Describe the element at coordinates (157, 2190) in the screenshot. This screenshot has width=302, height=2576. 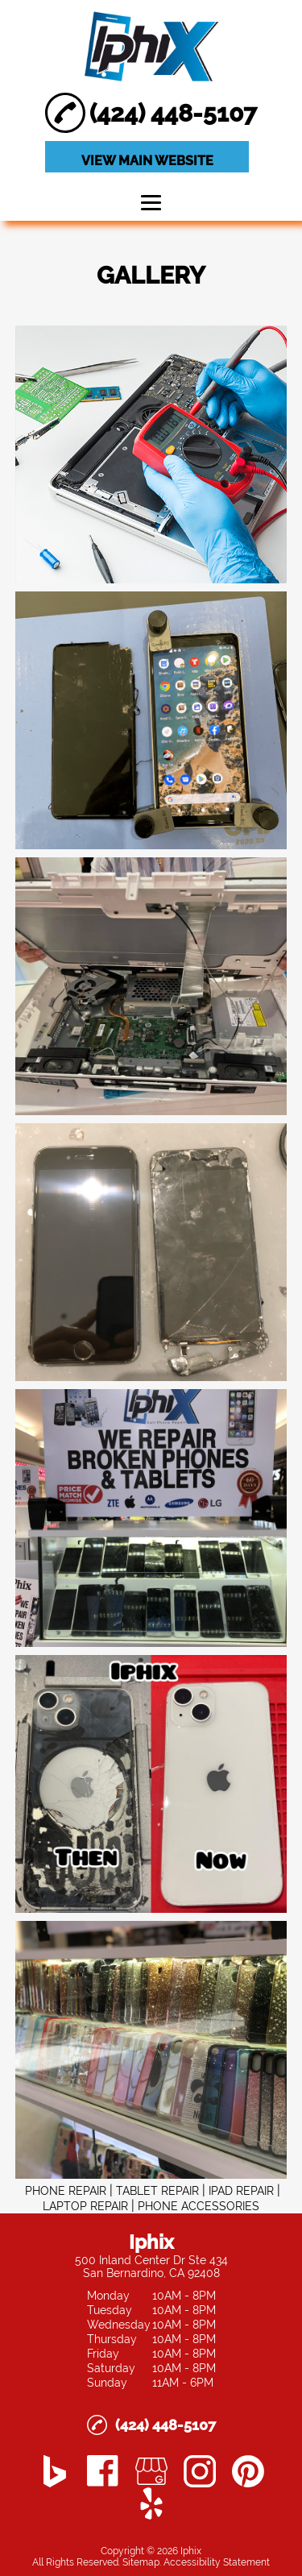
I see `TABLET REPAIR` at that location.